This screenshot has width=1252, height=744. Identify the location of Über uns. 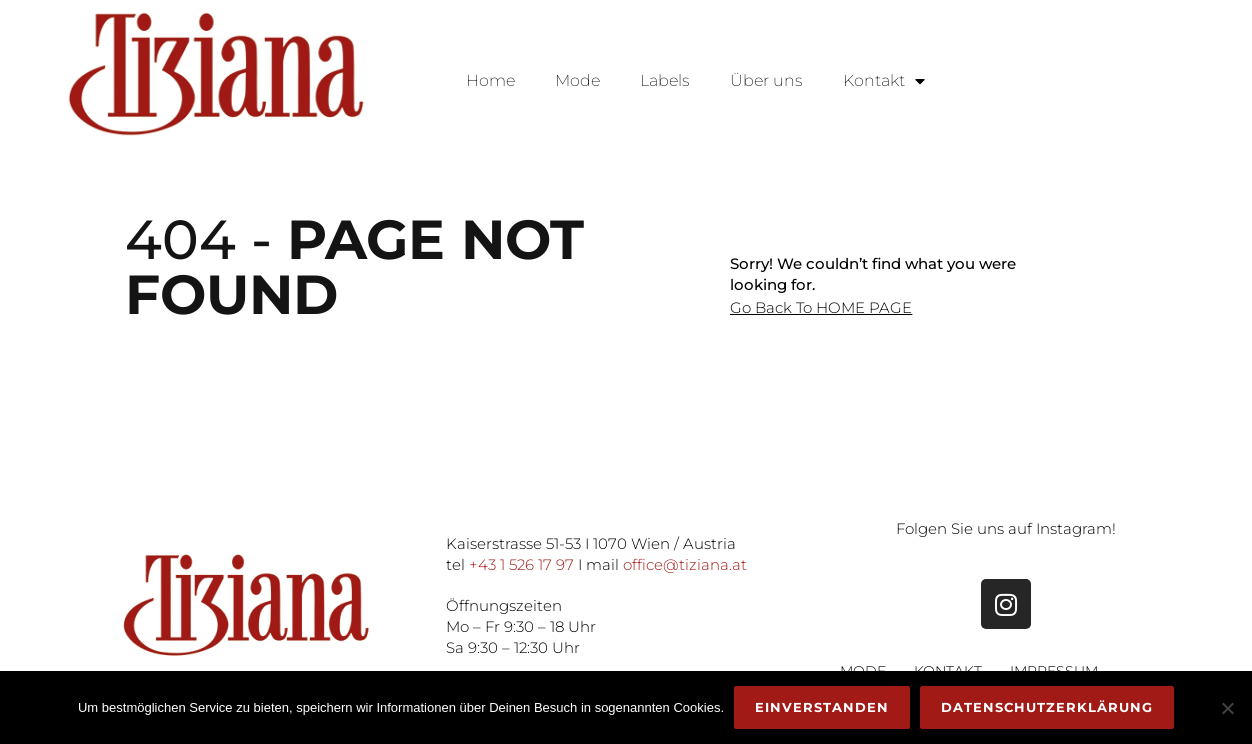
(766, 80).